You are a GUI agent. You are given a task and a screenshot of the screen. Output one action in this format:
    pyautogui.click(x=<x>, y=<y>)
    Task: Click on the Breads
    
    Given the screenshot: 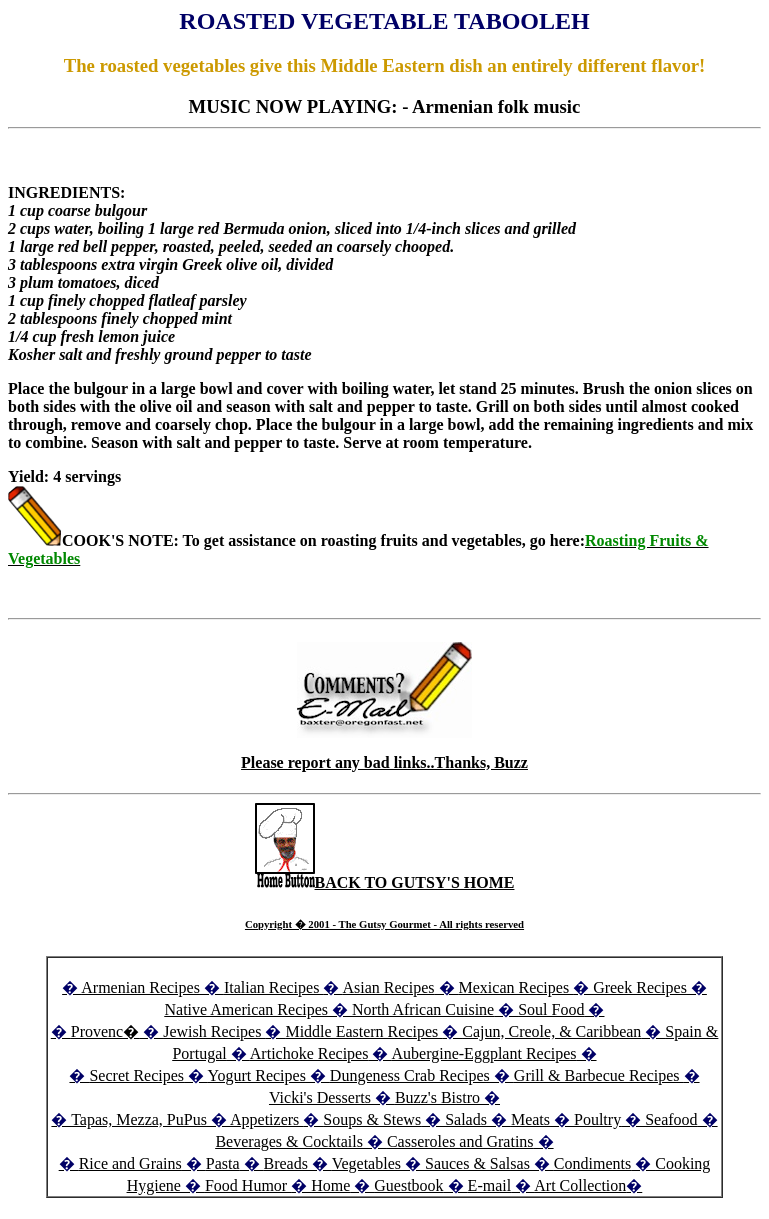 What is the action you would take?
    pyautogui.click(x=286, y=1163)
    